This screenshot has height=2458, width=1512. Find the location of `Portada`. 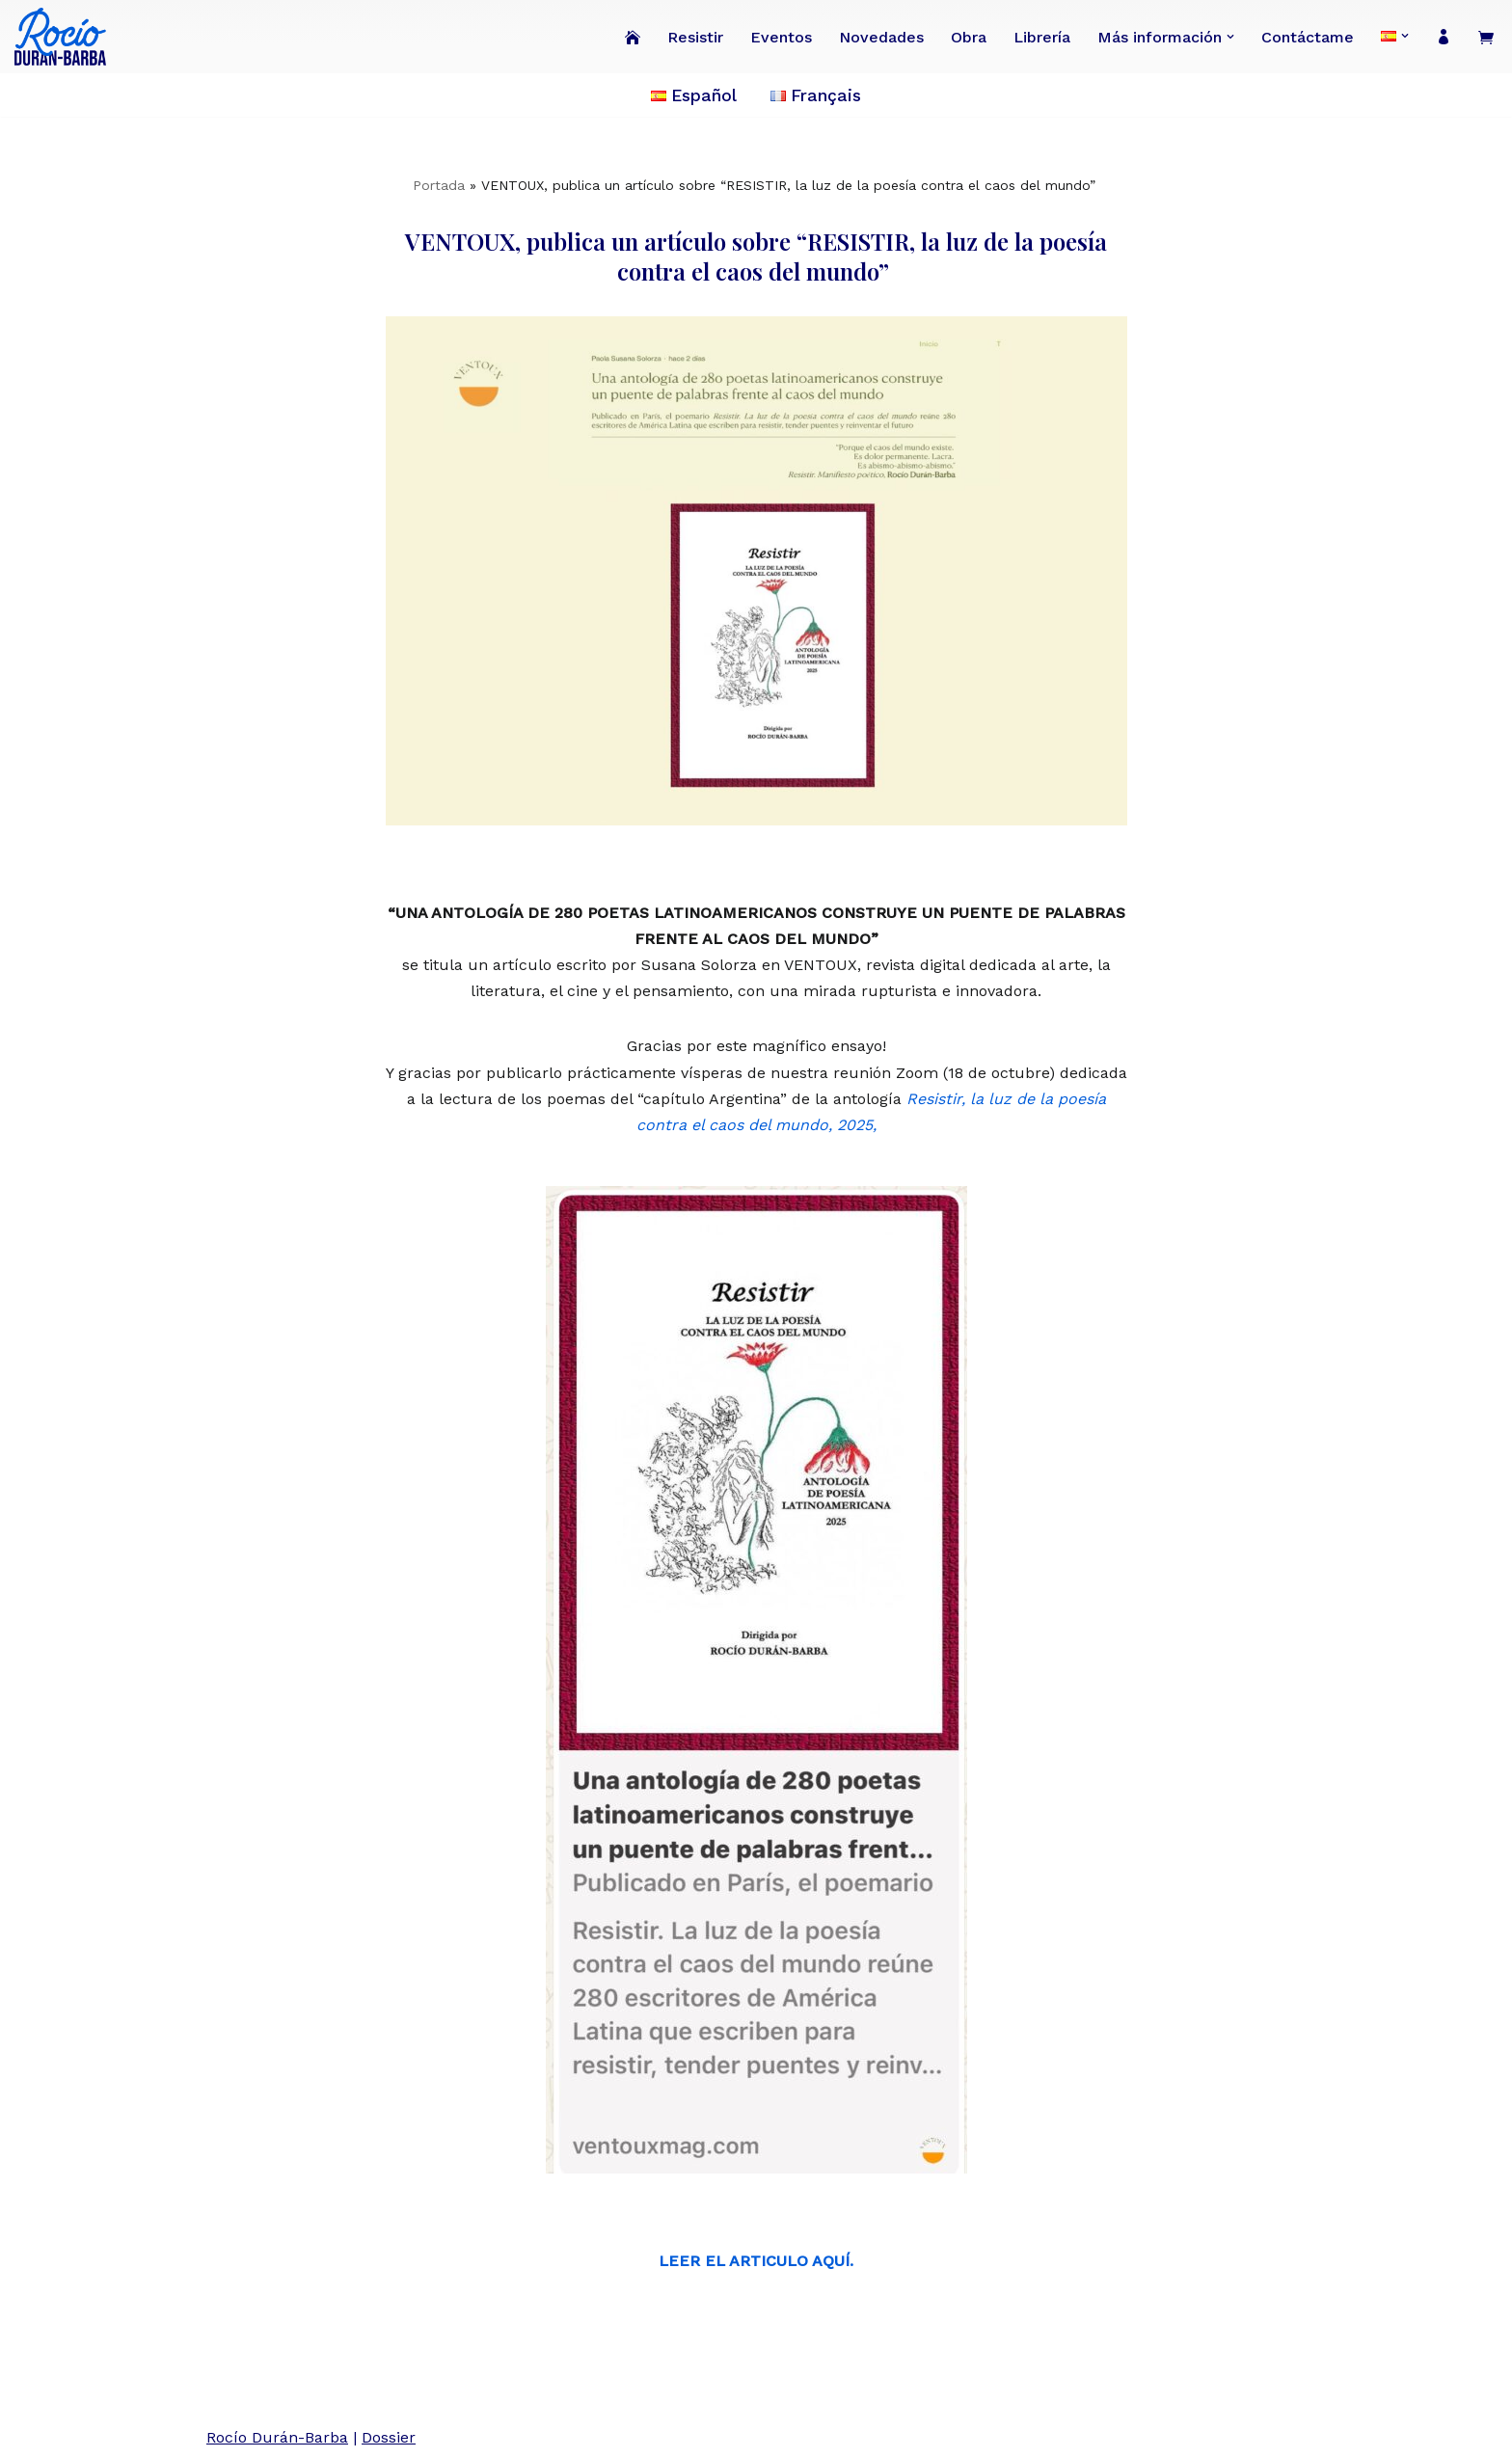

Portada is located at coordinates (439, 185).